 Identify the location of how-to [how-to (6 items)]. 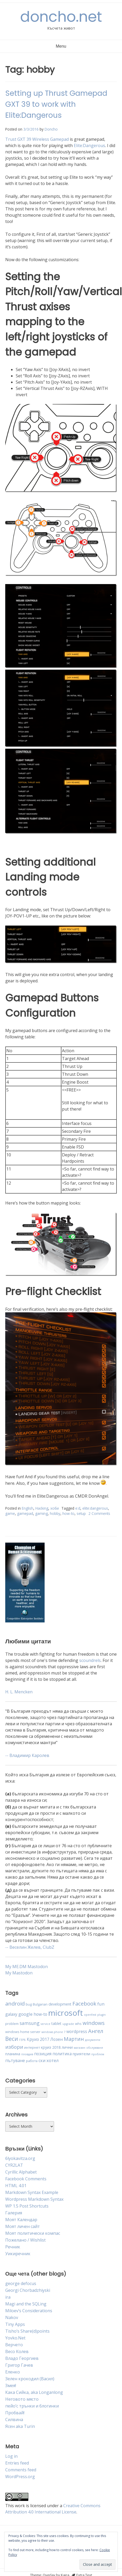
(40, 2014).